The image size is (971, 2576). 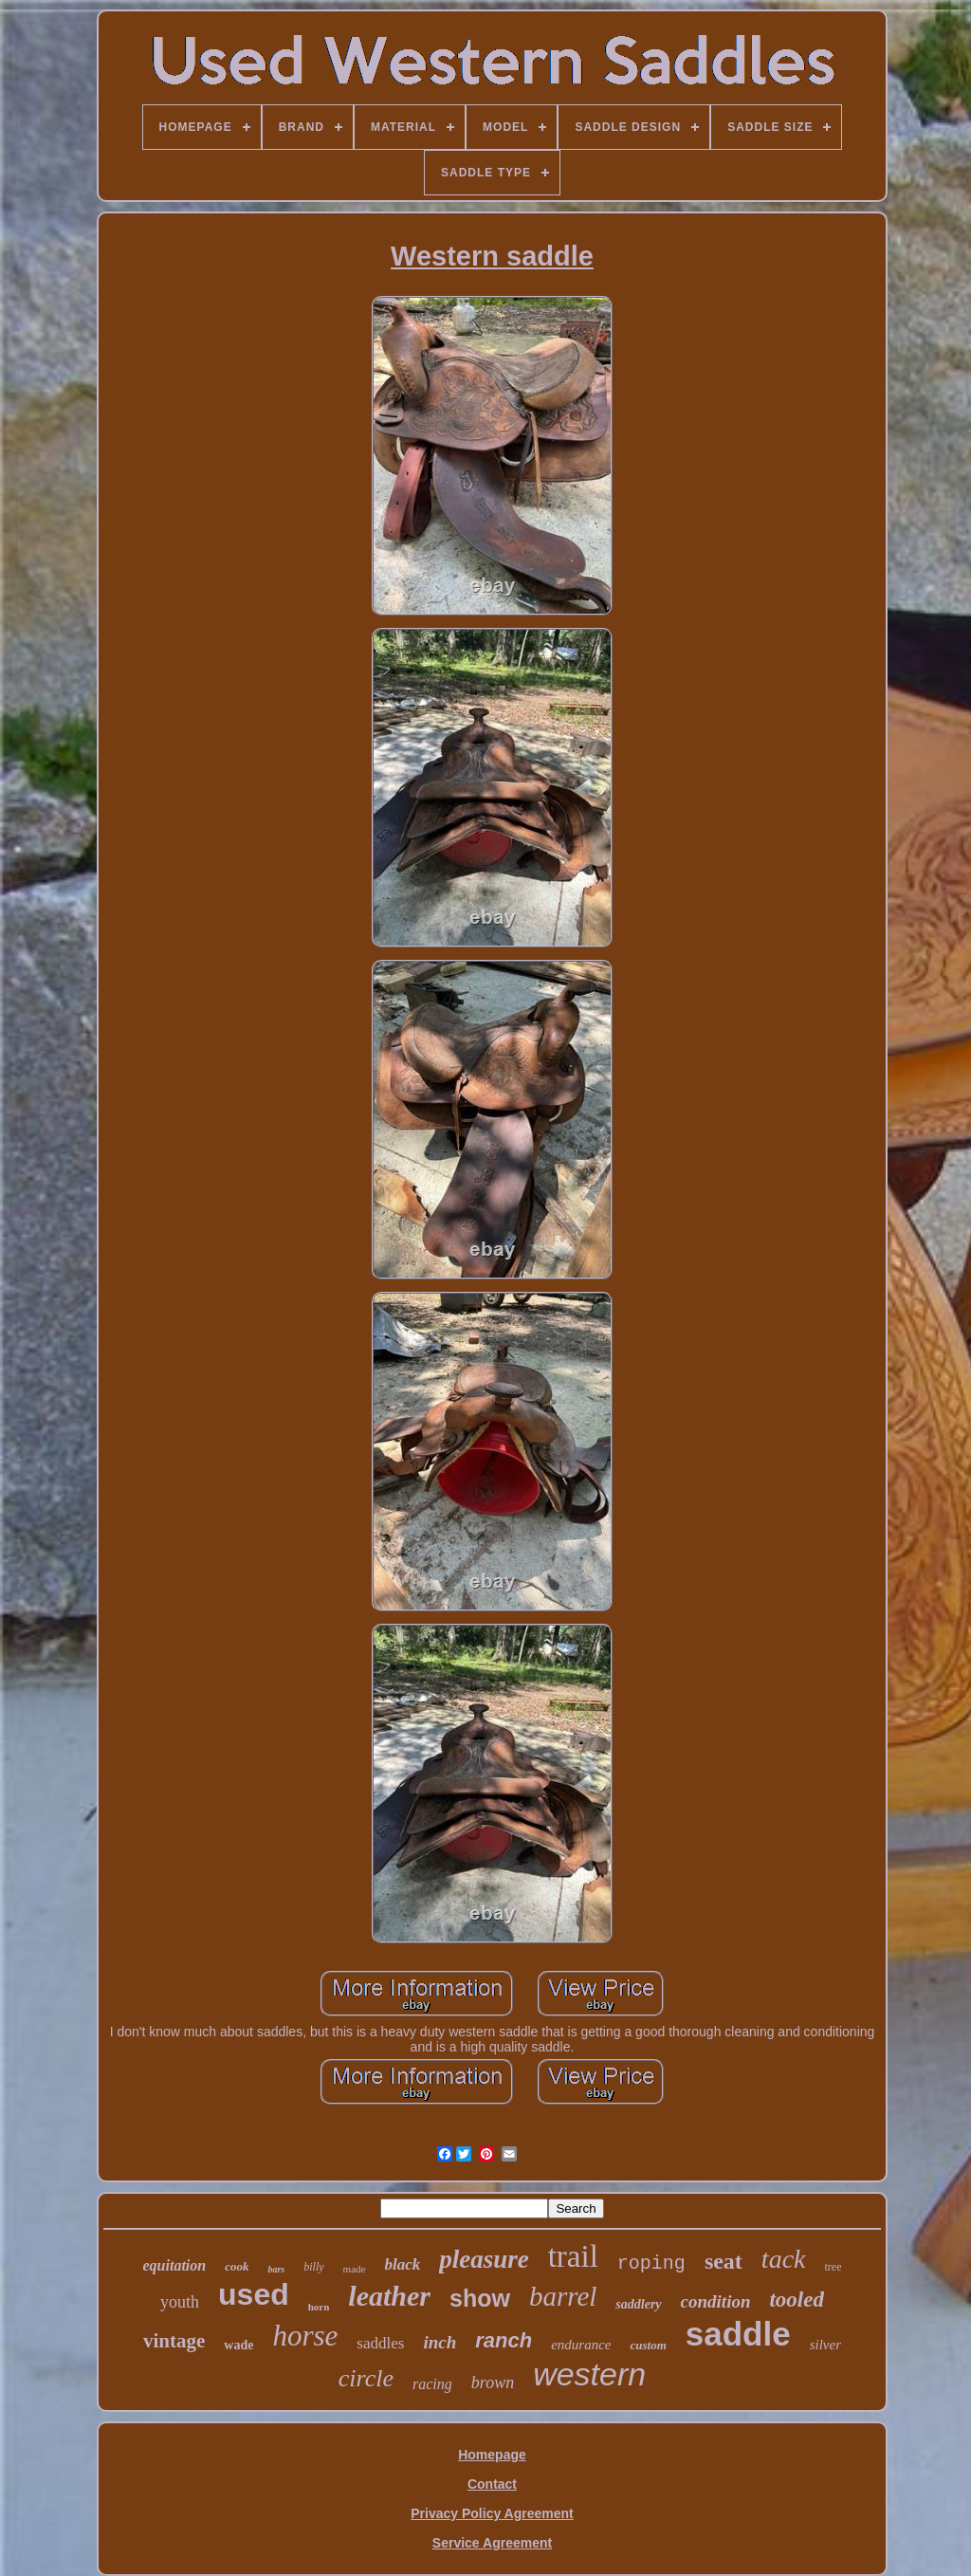 What do you see at coordinates (503, 2340) in the screenshot?
I see `ranch` at bounding box center [503, 2340].